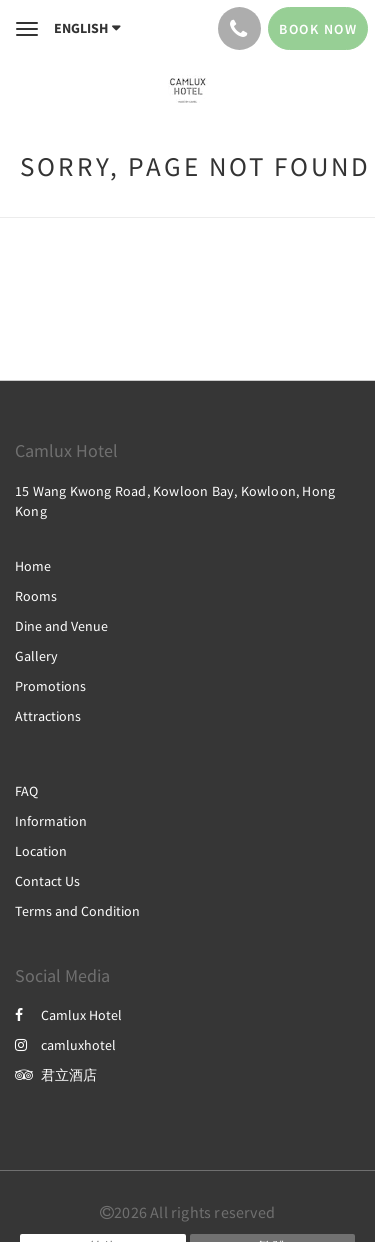  What do you see at coordinates (56, 1075) in the screenshot?
I see `君立酒店` at bounding box center [56, 1075].